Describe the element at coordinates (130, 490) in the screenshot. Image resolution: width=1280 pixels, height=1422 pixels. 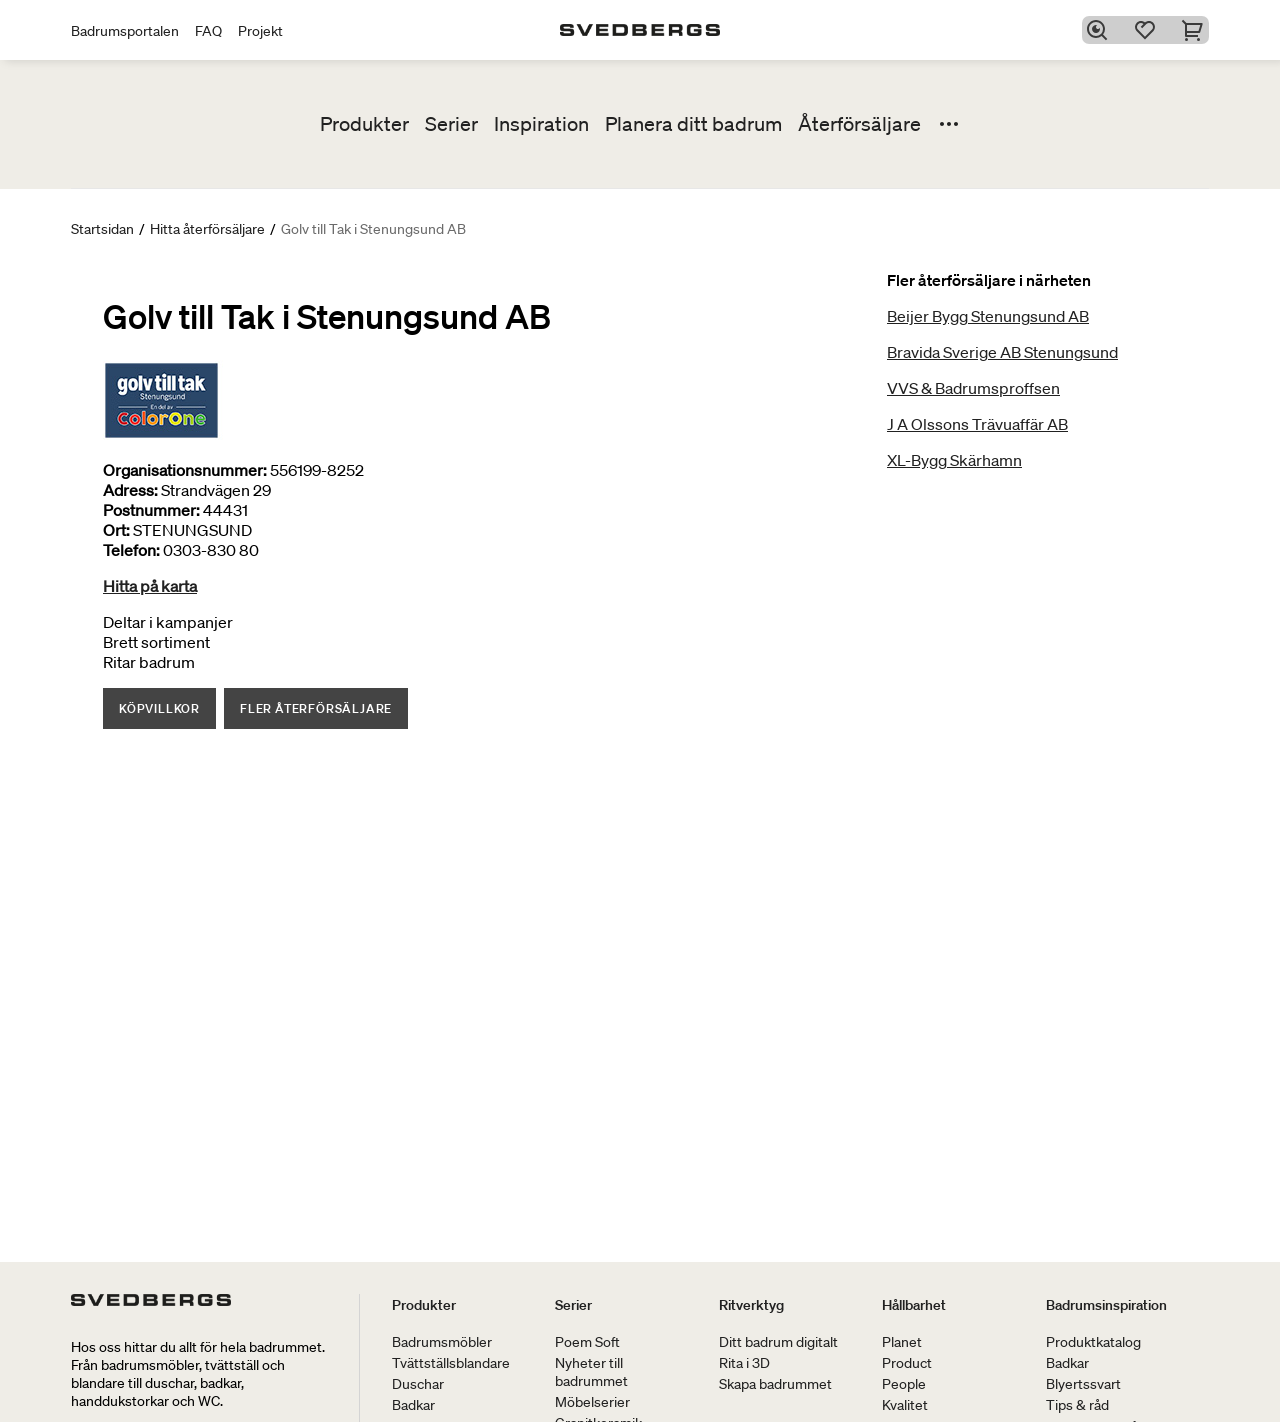
I see `Adress:` at that location.